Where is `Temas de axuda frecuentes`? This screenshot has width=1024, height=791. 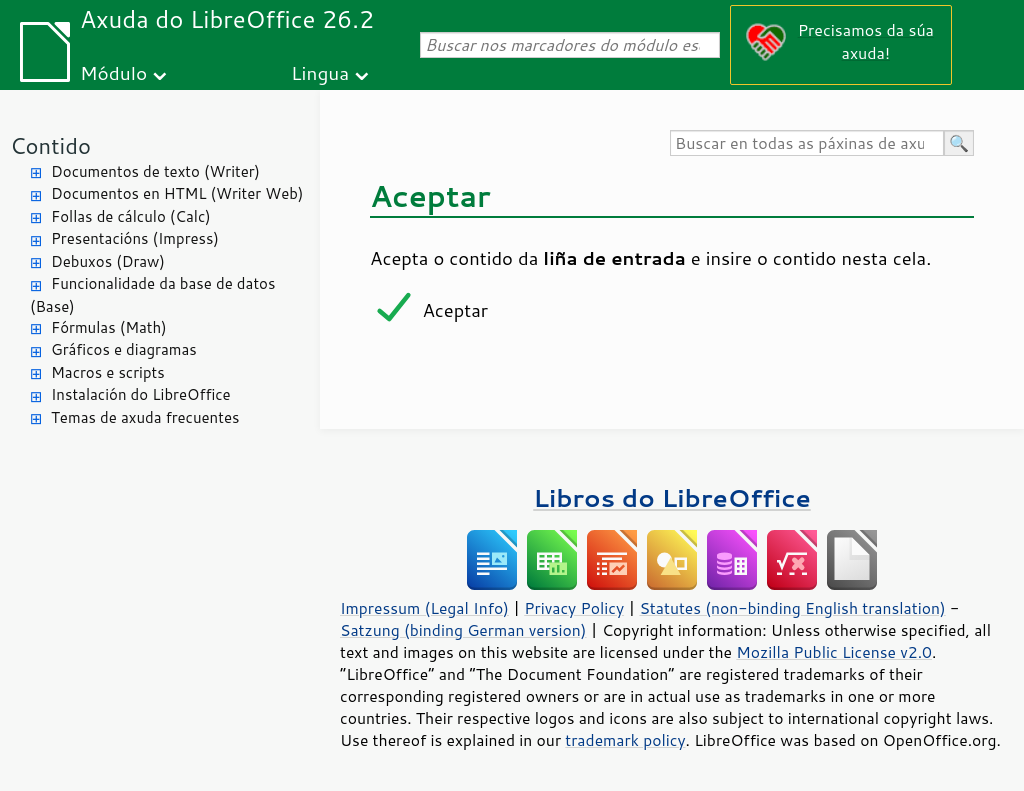 Temas de axuda frecuentes is located at coordinates (145, 417).